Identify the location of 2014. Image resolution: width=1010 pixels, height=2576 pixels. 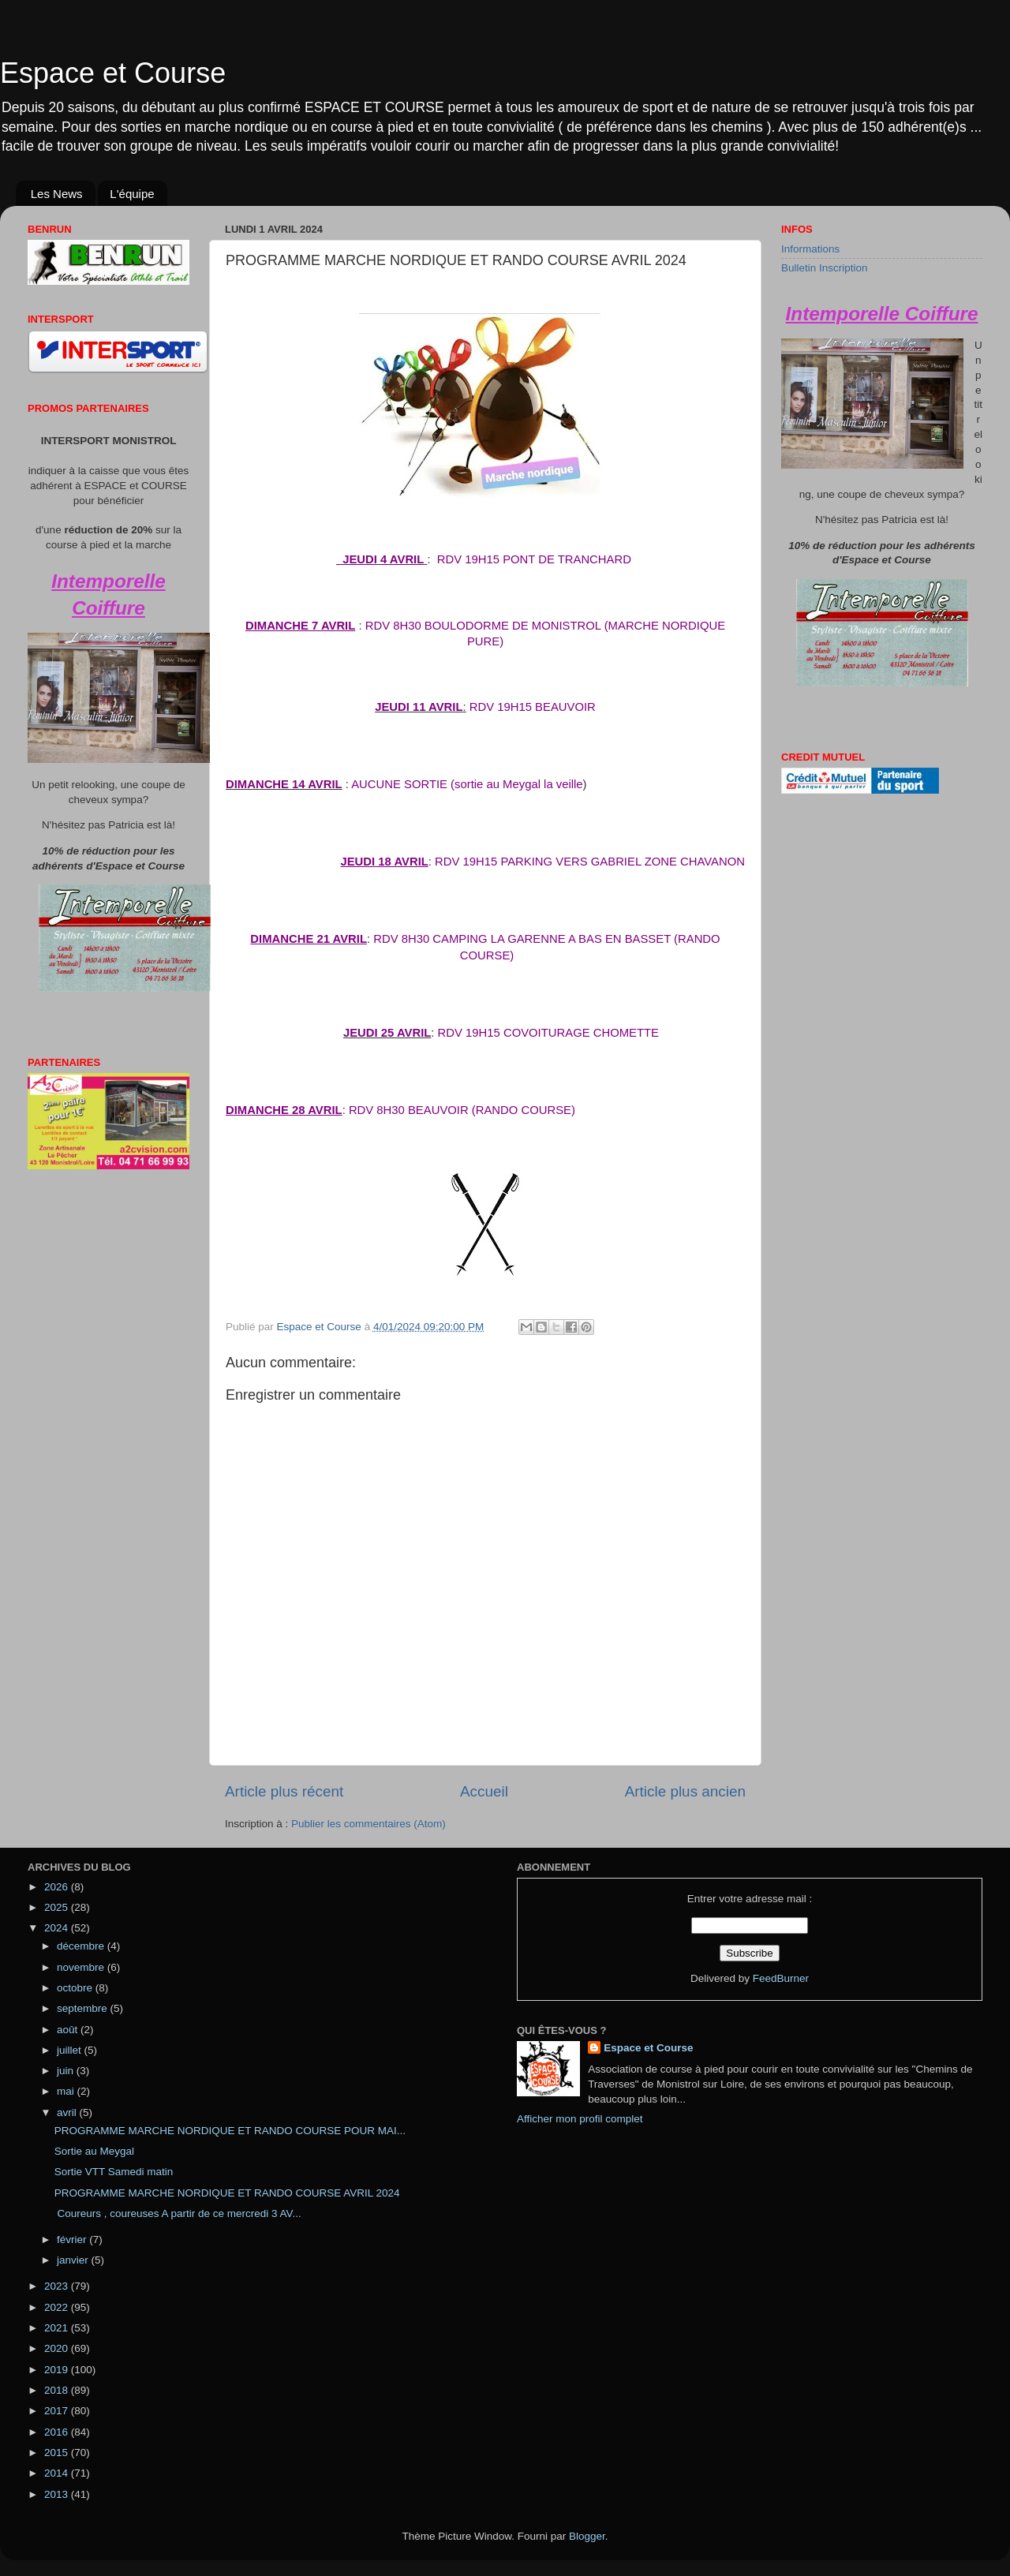
(57, 2473).